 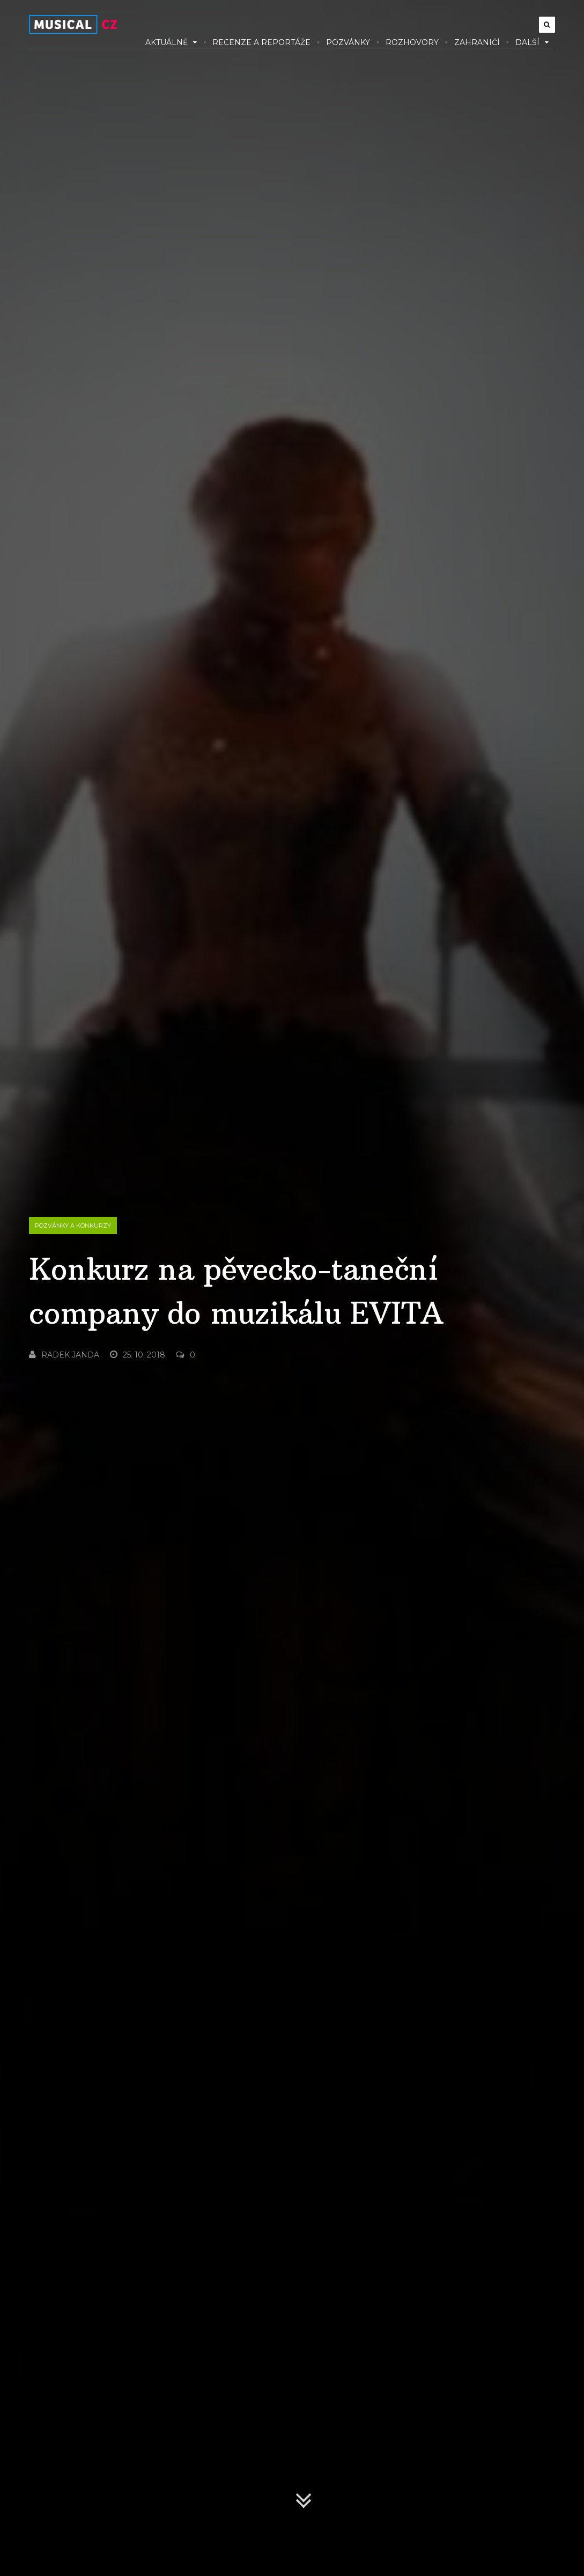 I want to click on Pozvánky a konkurzy, so click(x=73, y=1225).